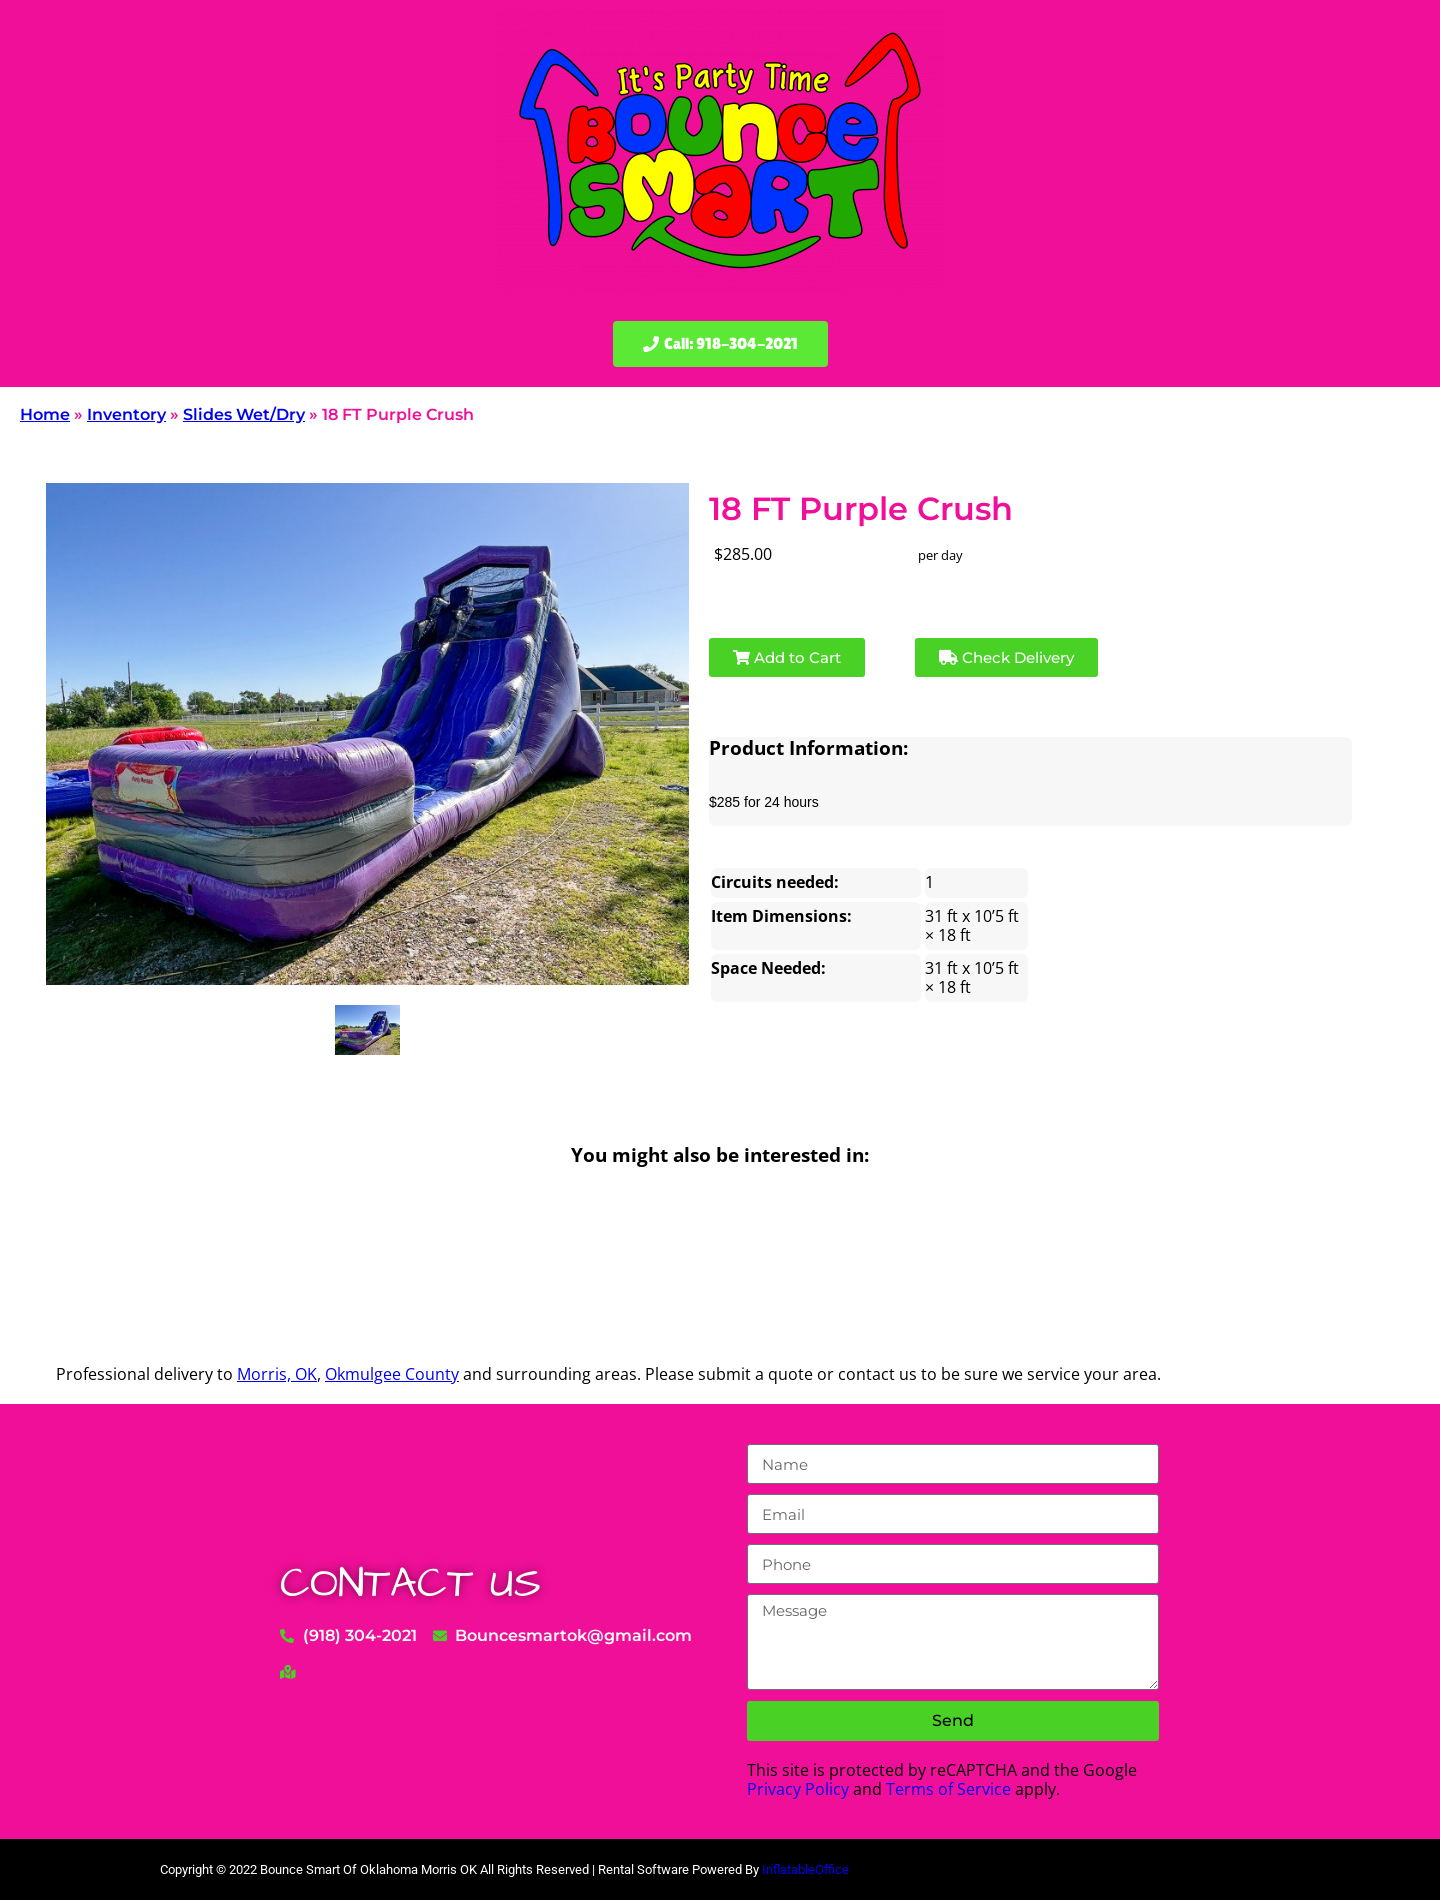 This screenshot has width=1440, height=1900. I want to click on Privacy Policy, so click(798, 1789).